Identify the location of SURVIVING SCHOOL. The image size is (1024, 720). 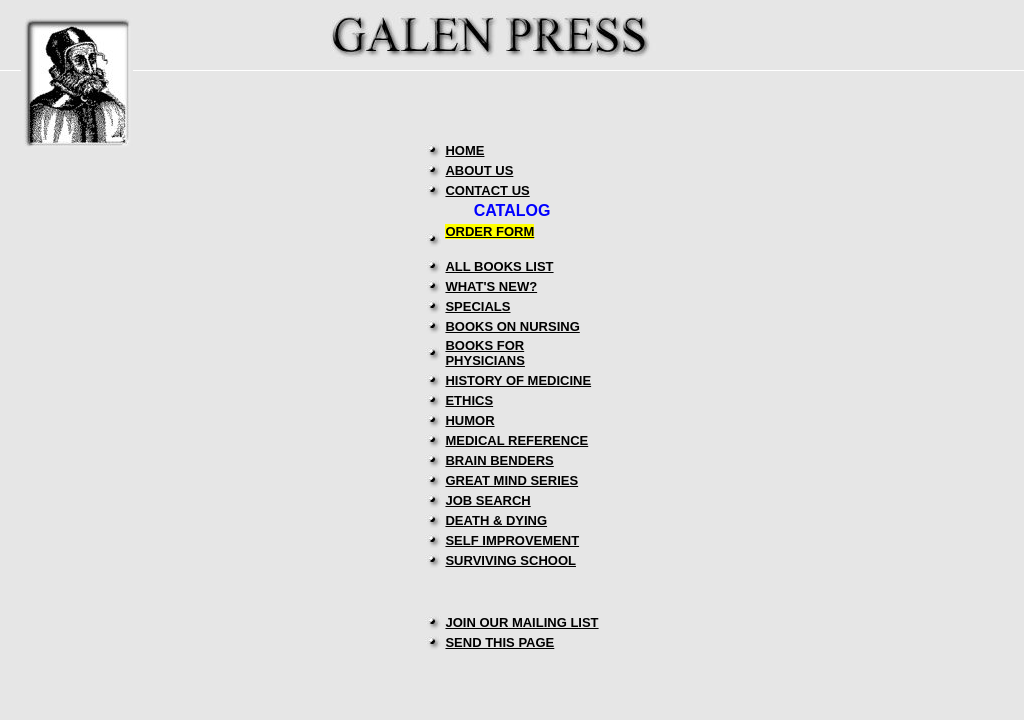
(510, 560).